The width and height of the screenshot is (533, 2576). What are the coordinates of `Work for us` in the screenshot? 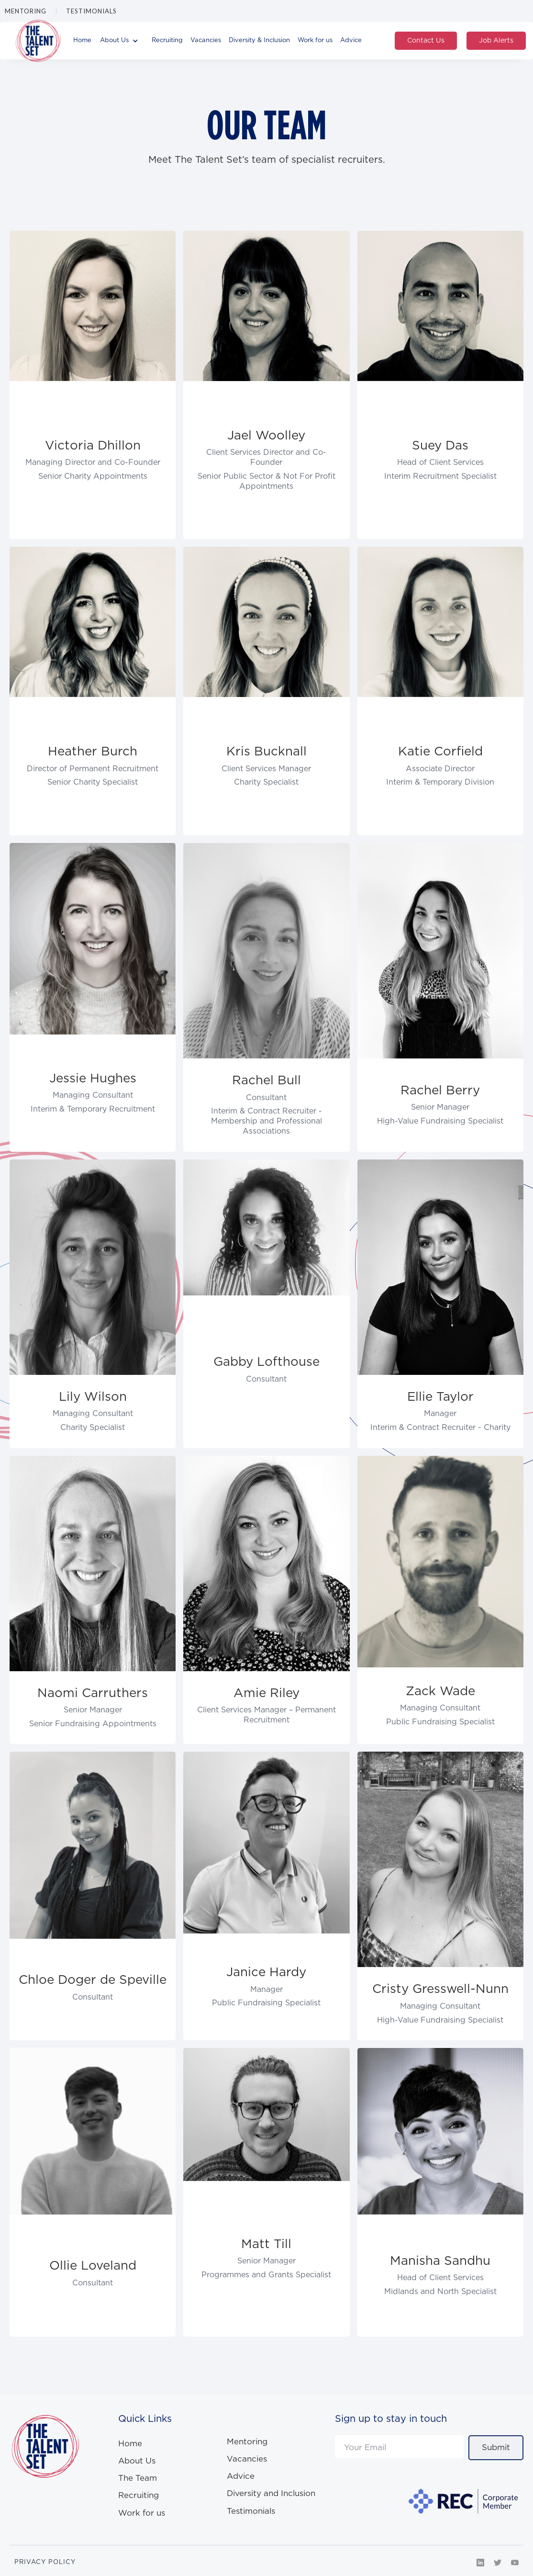 It's located at (315, 40).